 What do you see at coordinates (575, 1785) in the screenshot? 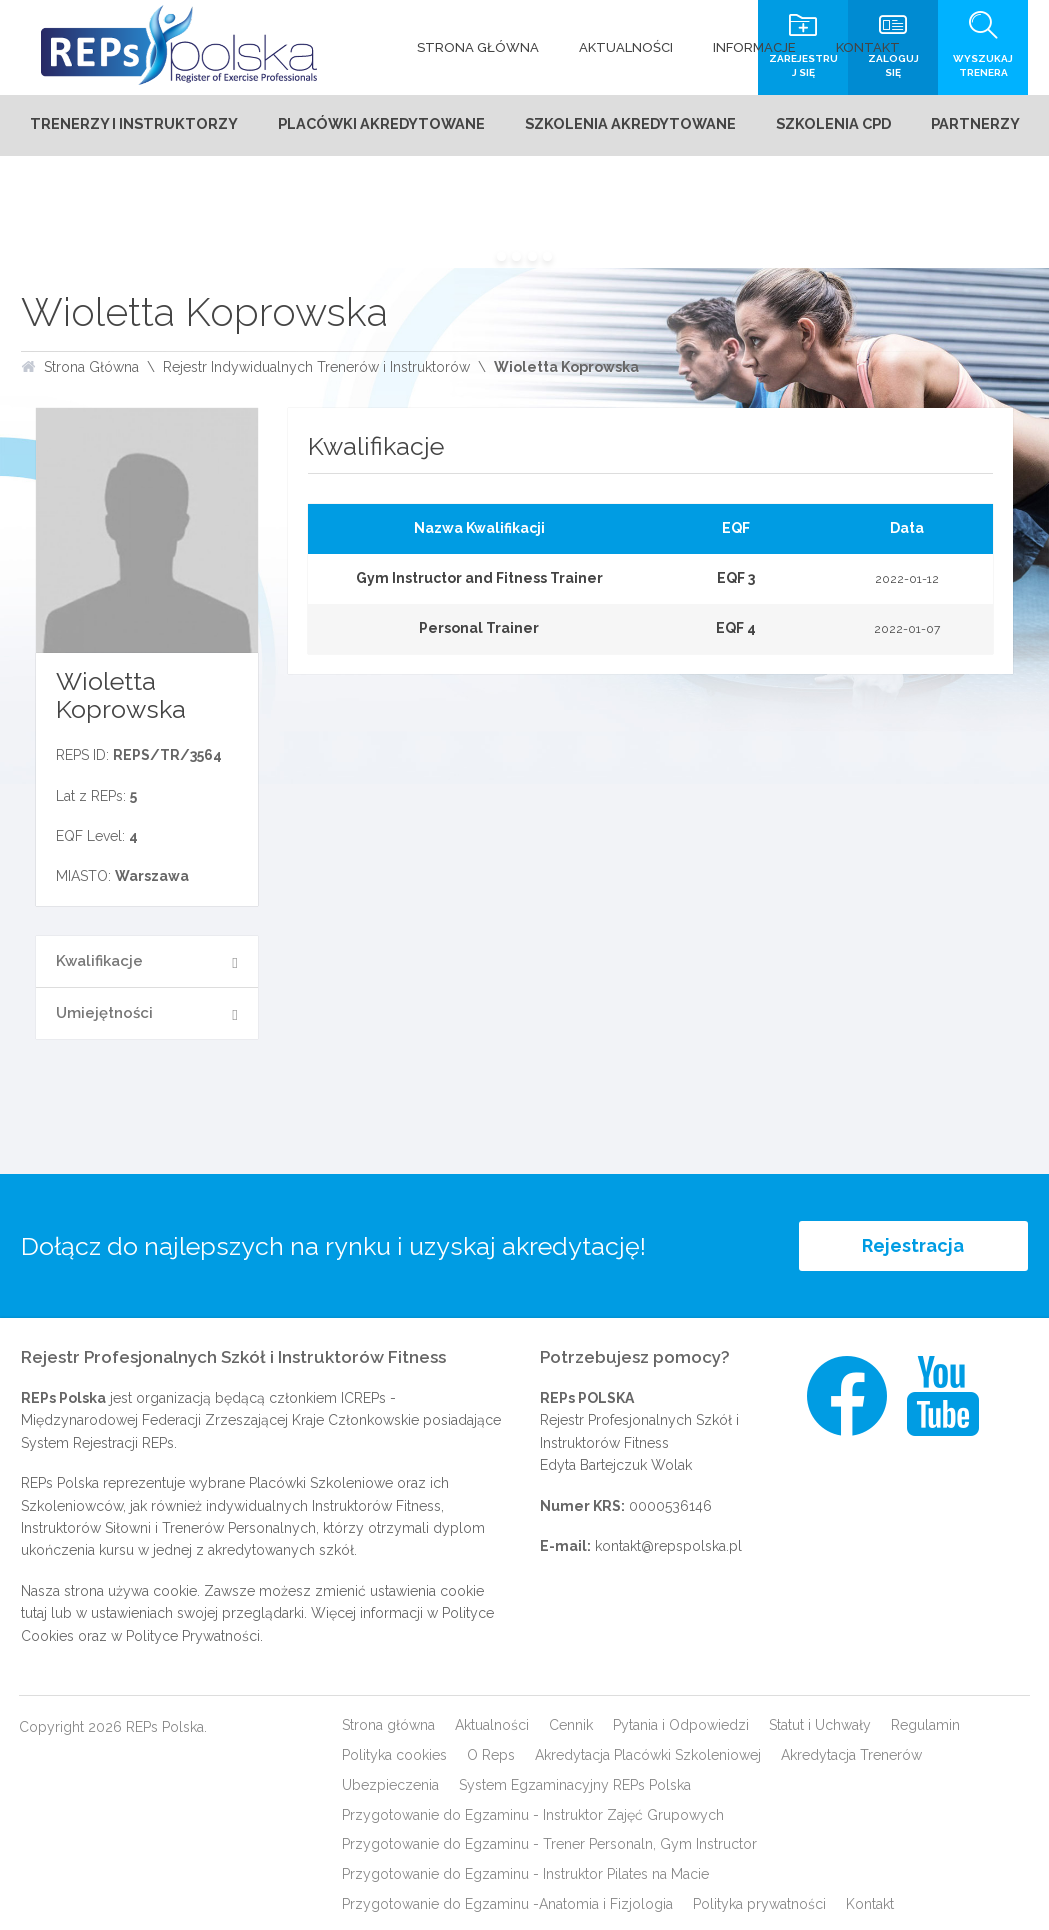
I see `System Egzaminacyjny REPs Polska` at bounding box center [575, 1785].